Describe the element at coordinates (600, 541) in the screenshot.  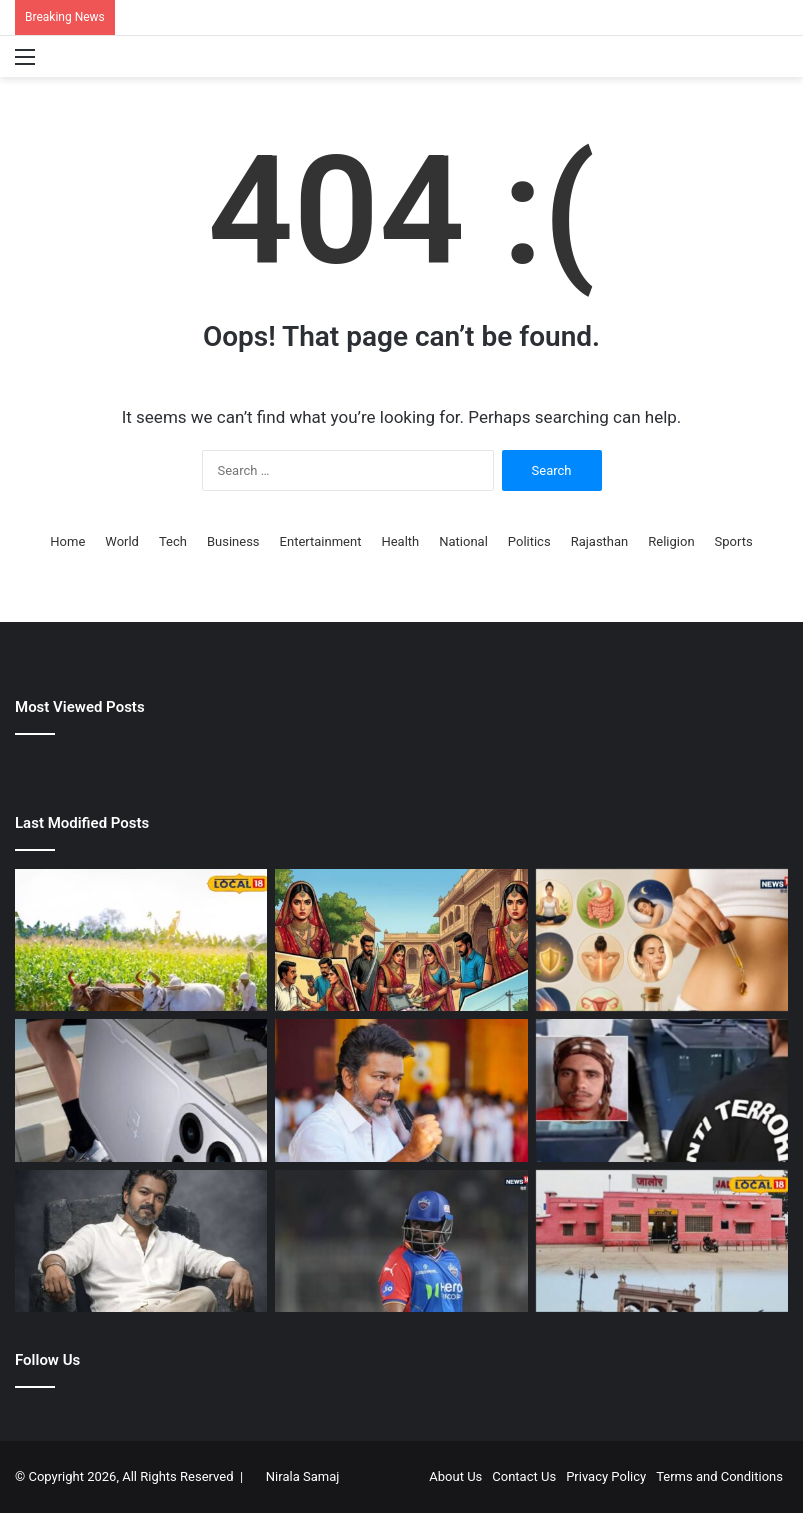
I see `Rajasthan` at that location.